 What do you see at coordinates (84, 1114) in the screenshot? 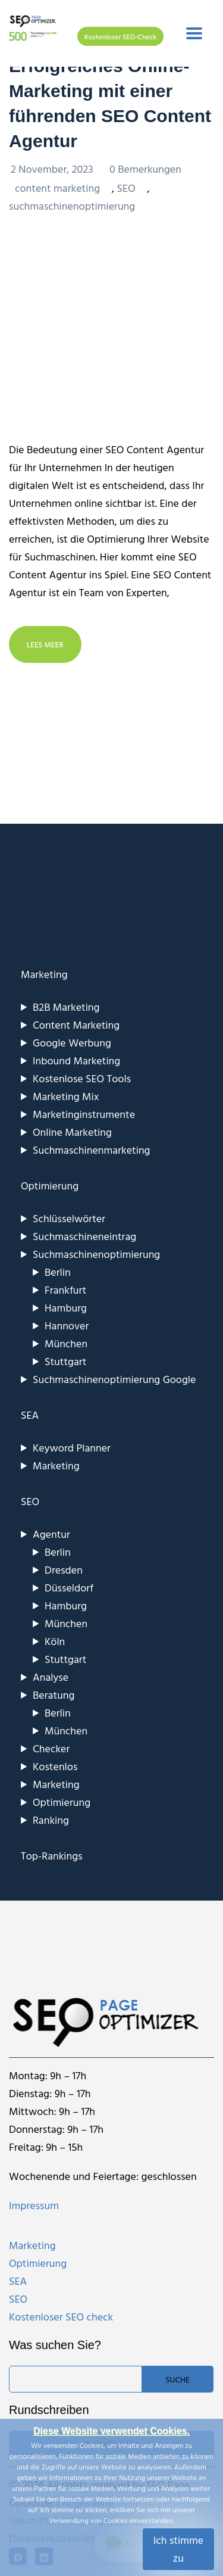
I see `Marketinginstrumente` at bounding box center [84, 1114].